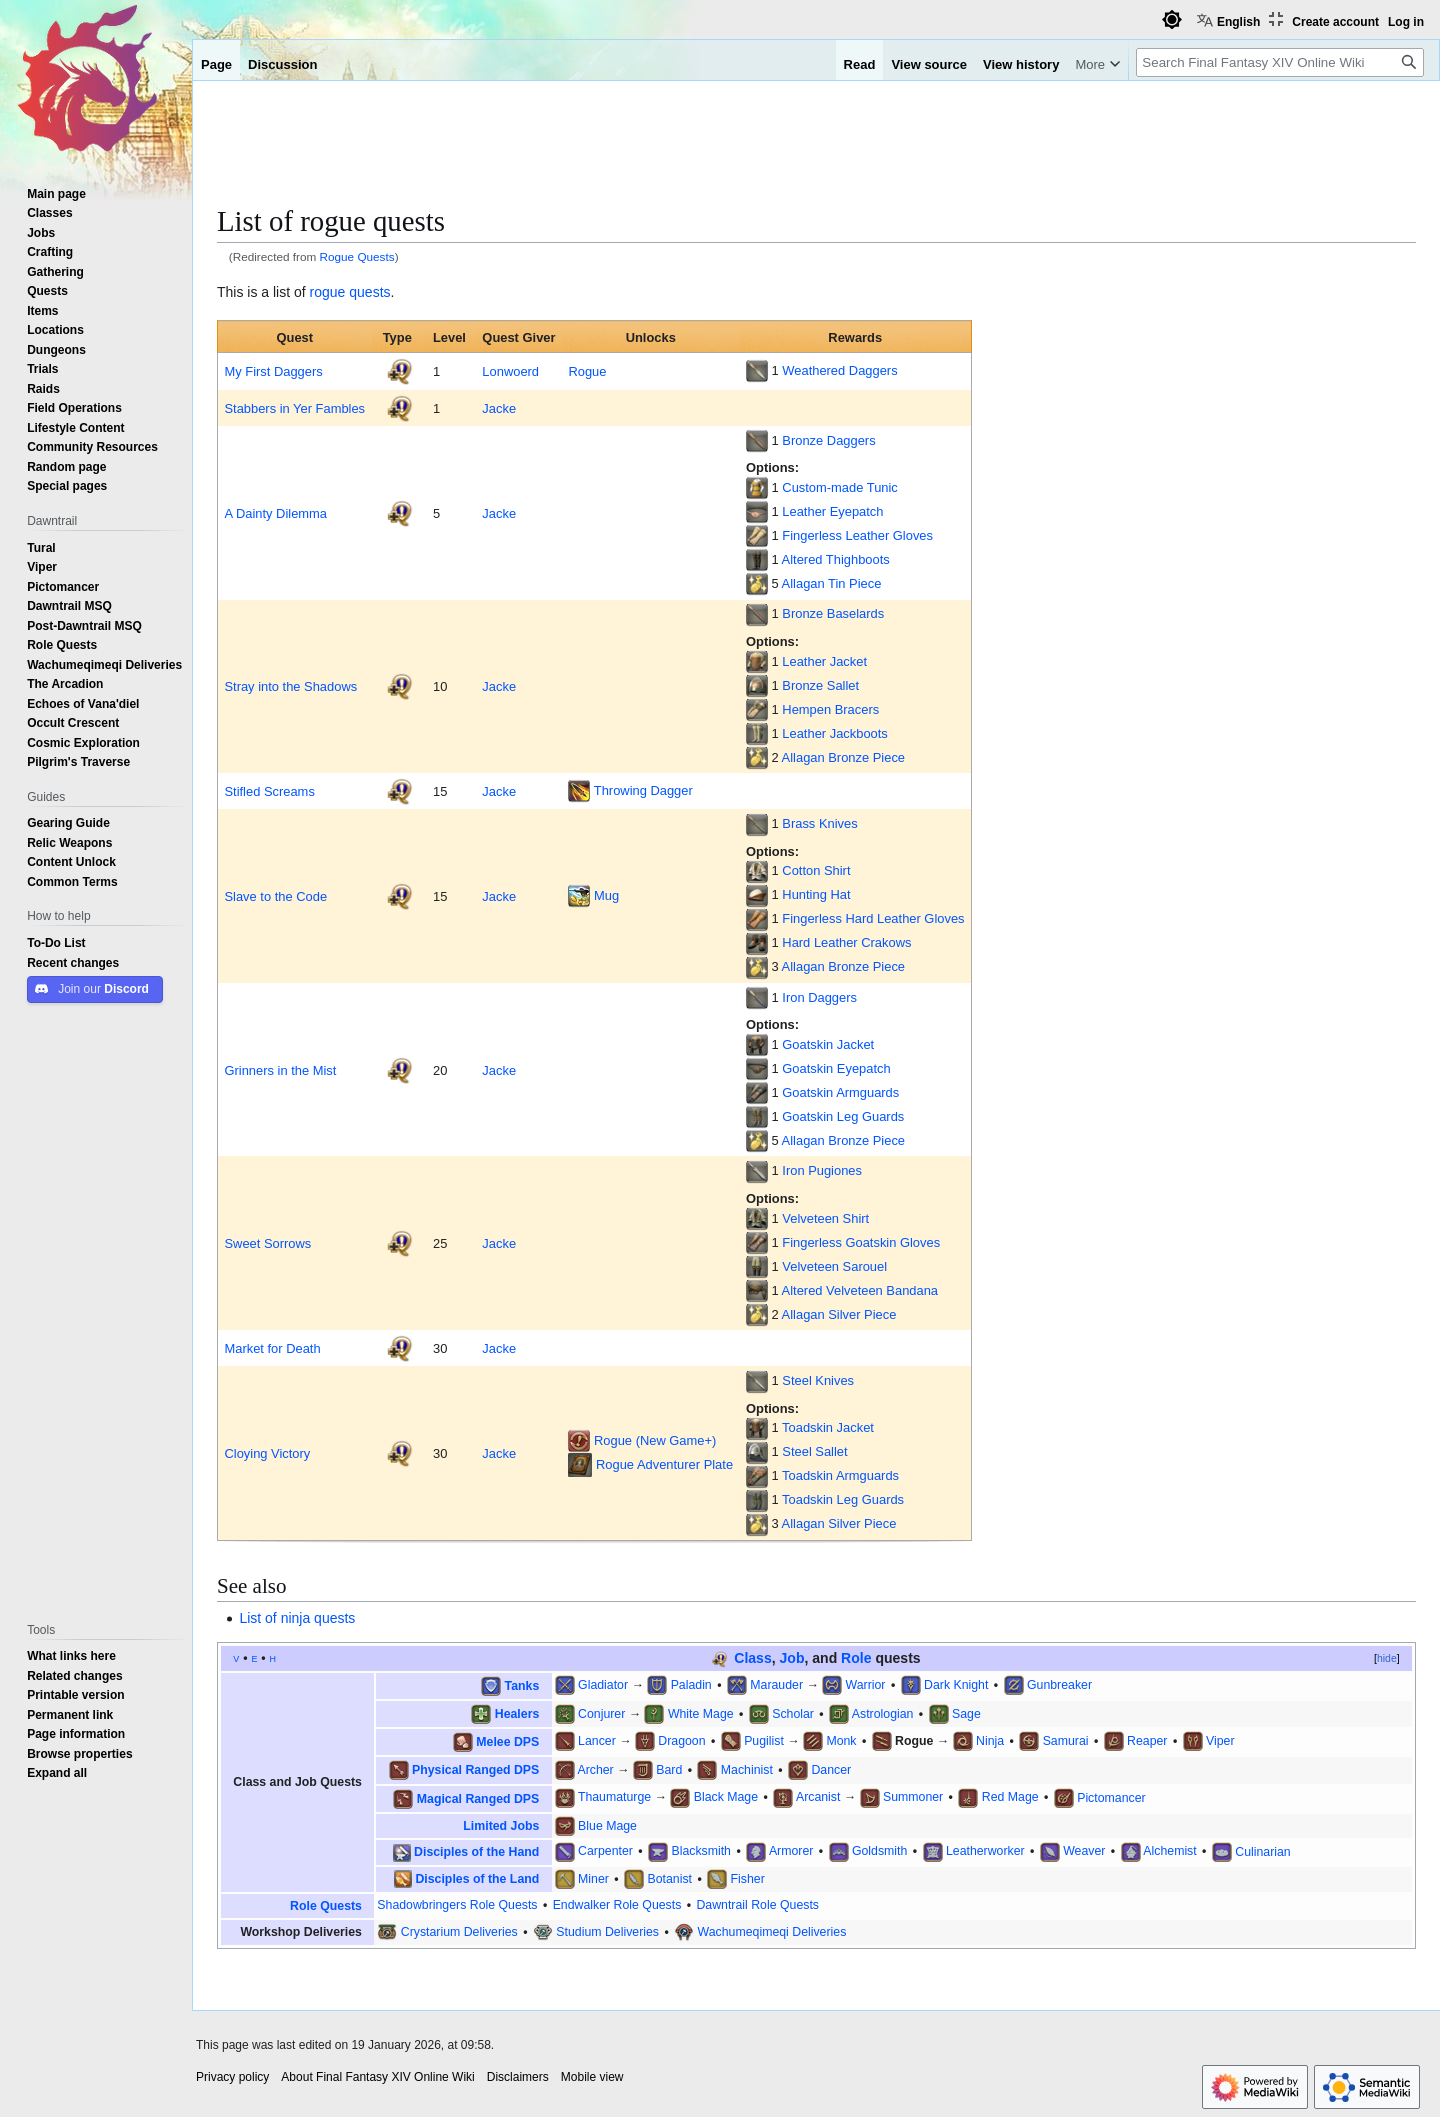 The width and height of the screenshot is (1440, 2117). What do you see at coordinates (1280, 62) in the screenshot?
I see `[Search Final Fantasy XIV Online Wiki]` at bounding box center [1280, 62].